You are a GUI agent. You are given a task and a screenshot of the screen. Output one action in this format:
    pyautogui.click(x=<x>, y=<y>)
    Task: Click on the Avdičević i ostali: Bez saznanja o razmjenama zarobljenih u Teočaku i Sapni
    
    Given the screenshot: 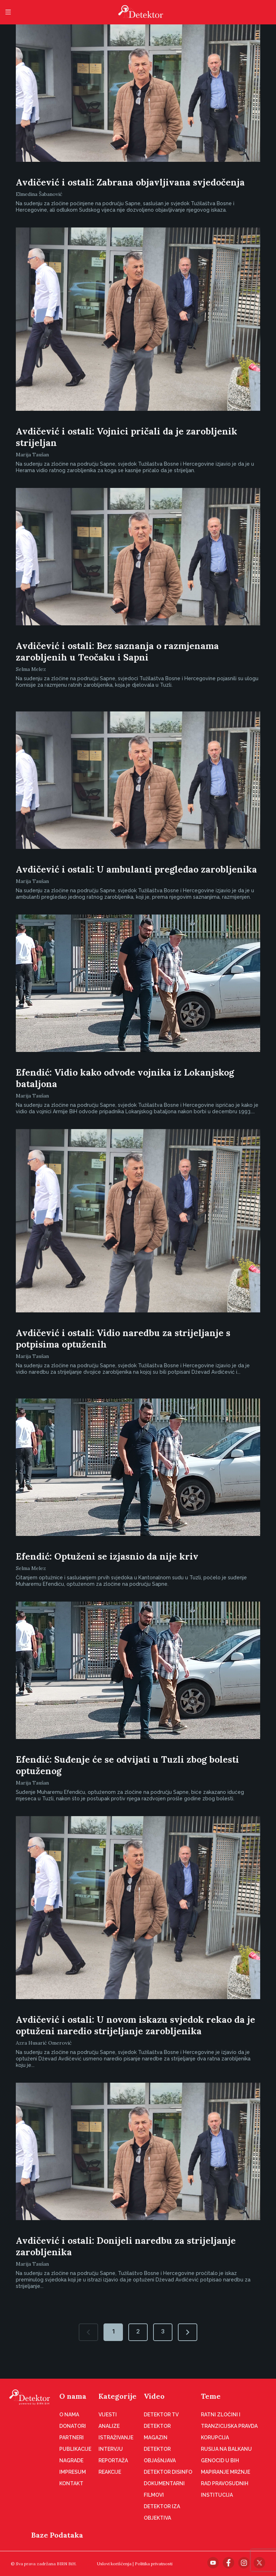 What is the action you would take?
    pyautogui.click(x=117, y=651)
    